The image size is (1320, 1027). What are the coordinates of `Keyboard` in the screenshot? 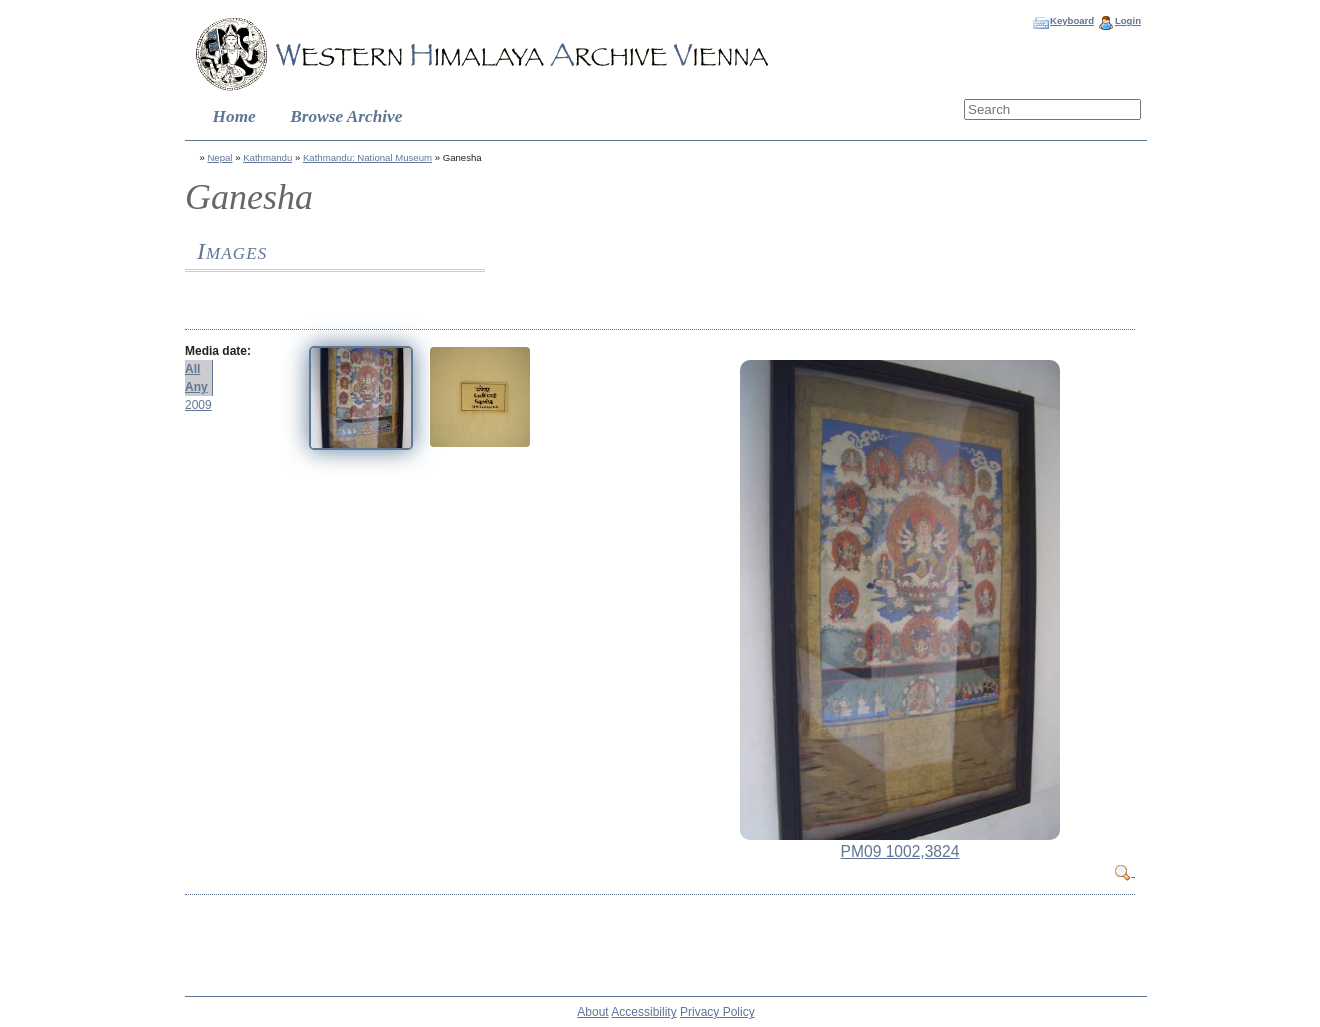 It's located at (1072, 20).